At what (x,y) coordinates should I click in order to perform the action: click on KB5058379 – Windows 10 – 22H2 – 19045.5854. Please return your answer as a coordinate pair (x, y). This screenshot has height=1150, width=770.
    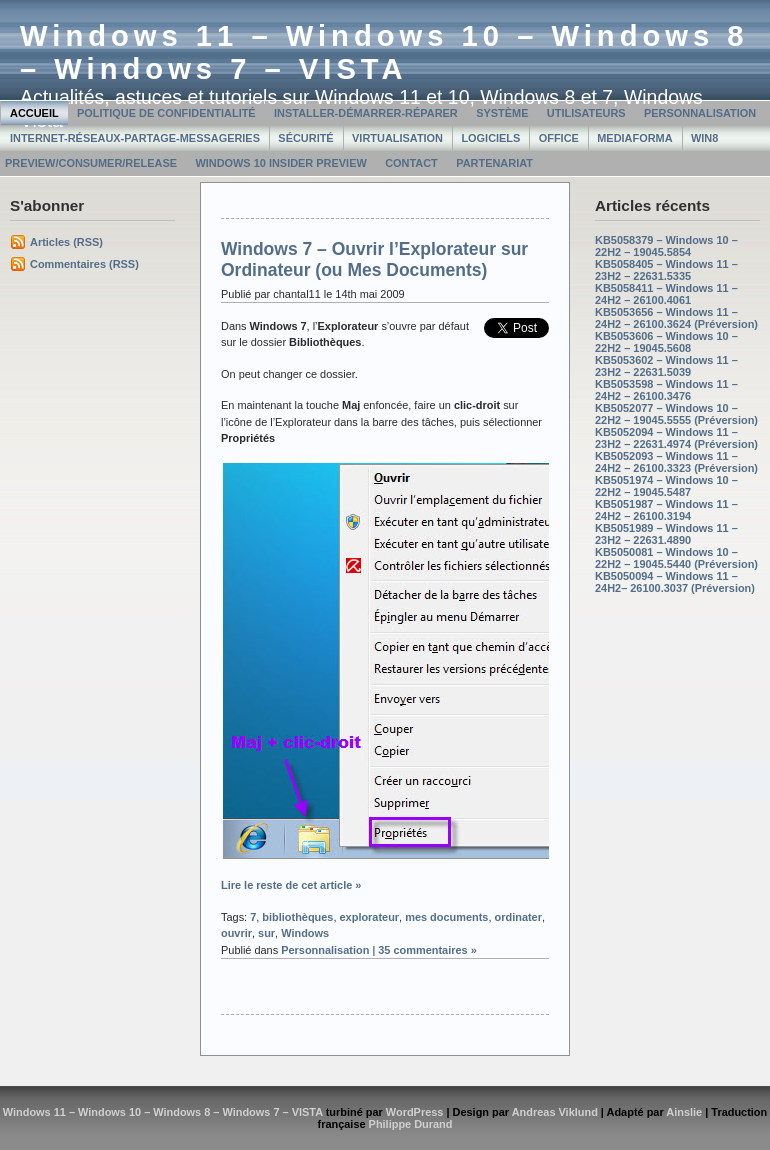
    Looking at the image, I should click on (666, 246).